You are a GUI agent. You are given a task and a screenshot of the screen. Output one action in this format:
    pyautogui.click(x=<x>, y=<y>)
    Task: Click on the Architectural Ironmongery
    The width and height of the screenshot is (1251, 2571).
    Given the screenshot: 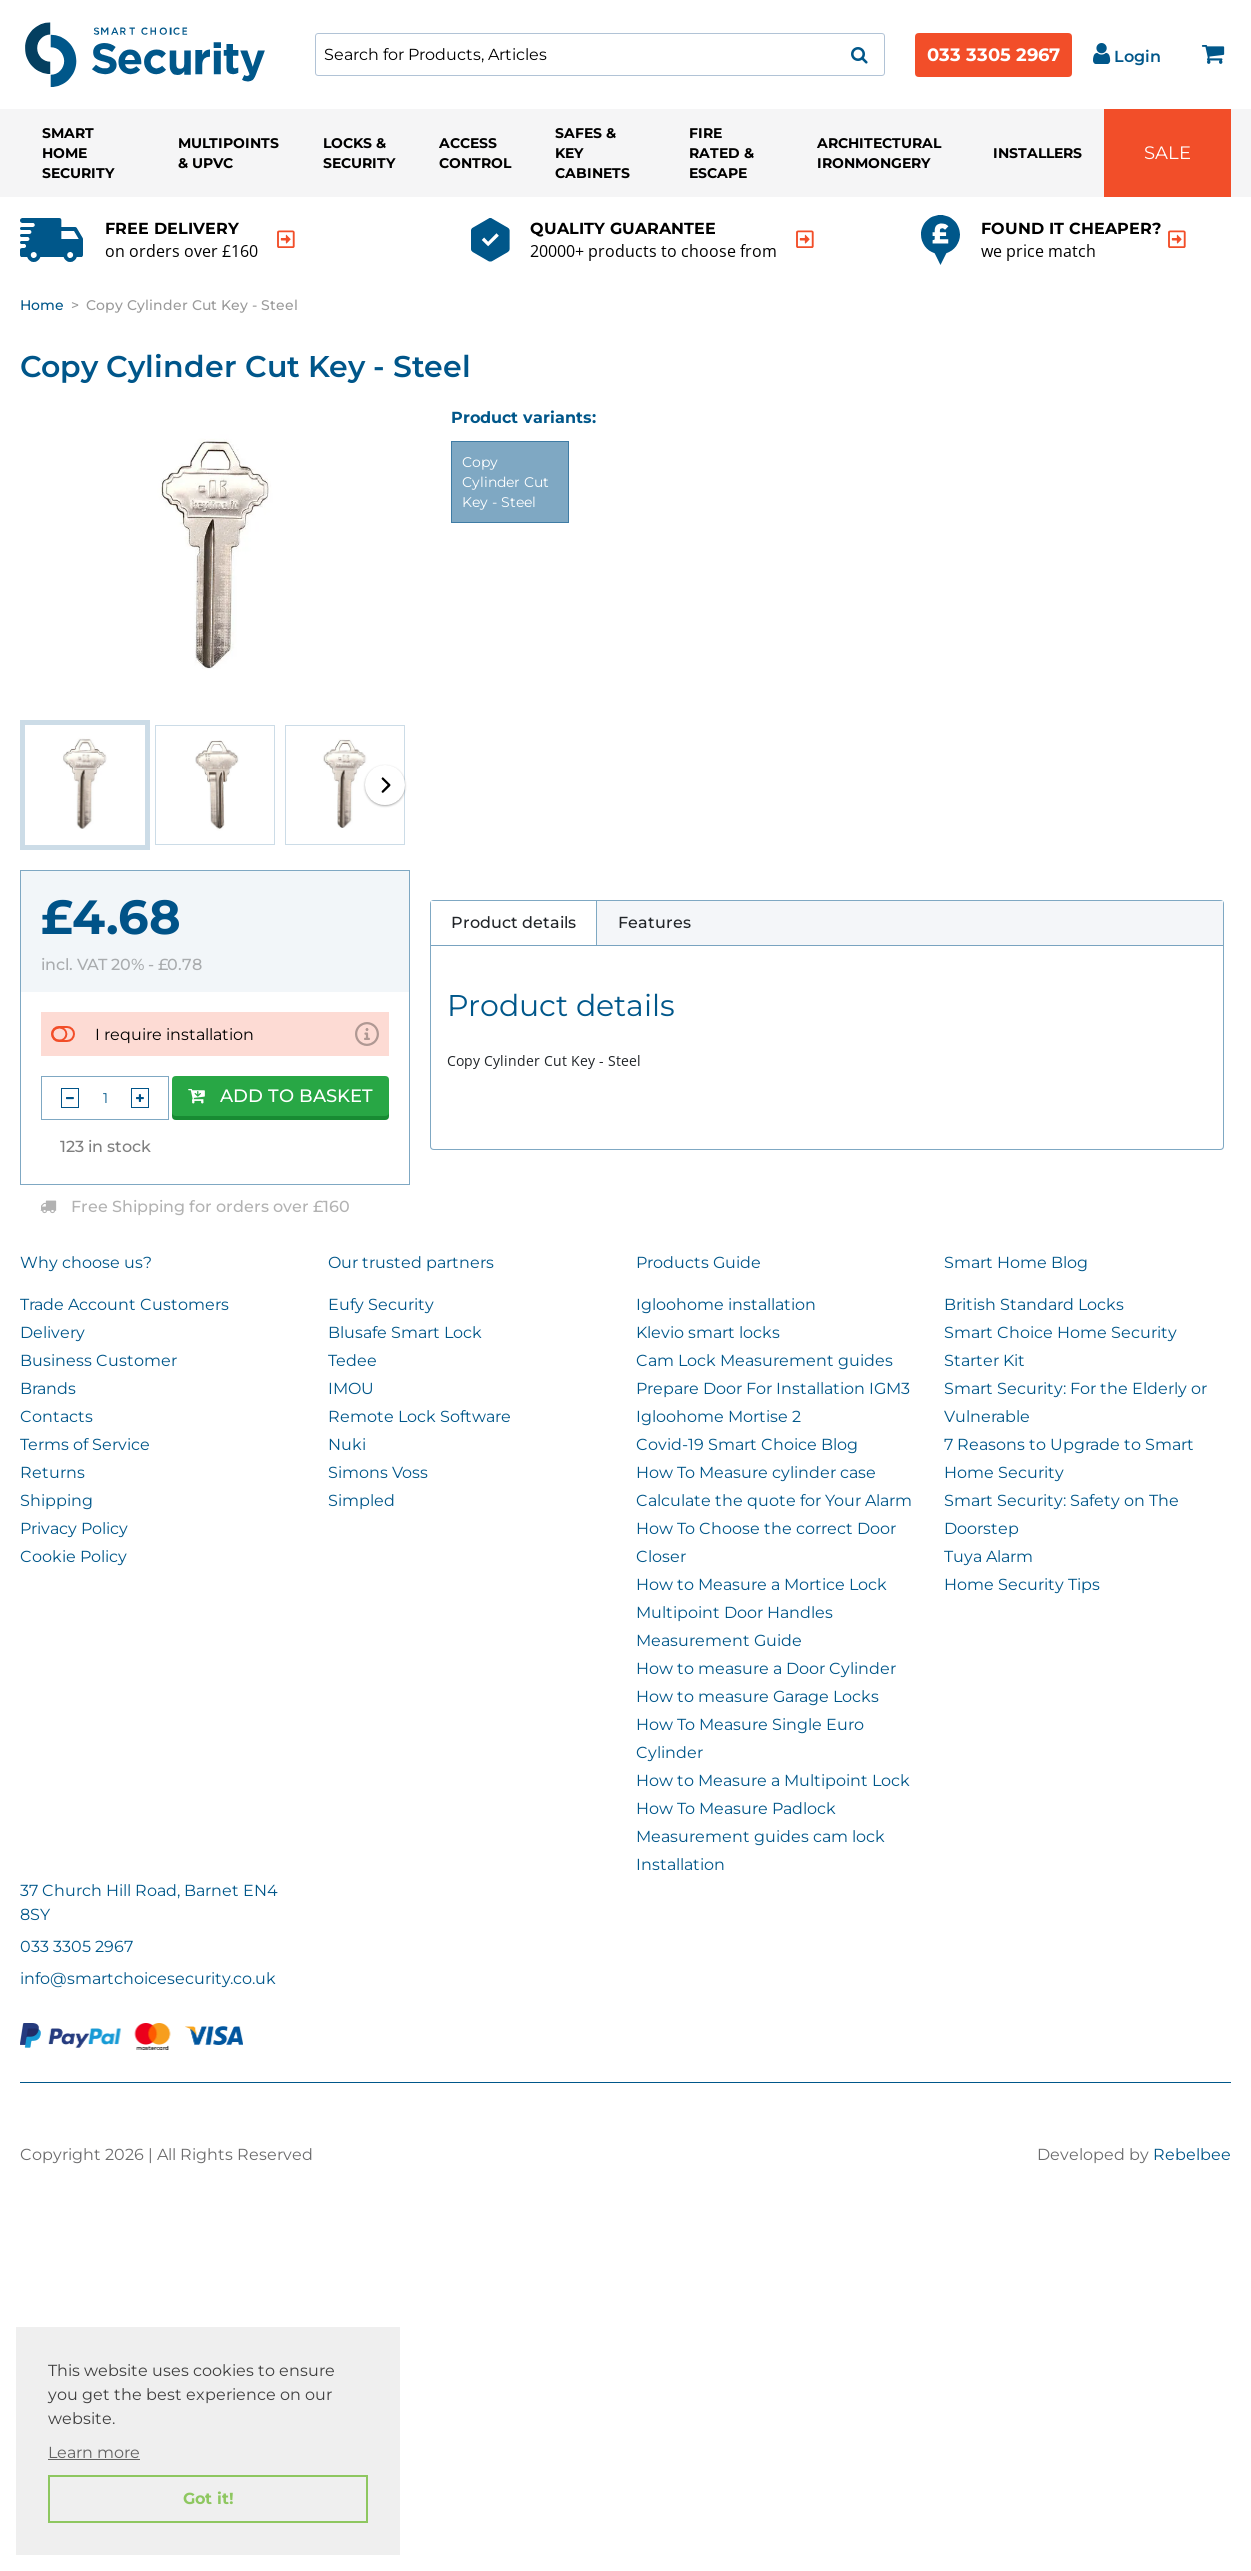 What is the action you would take?
    pyautogui.click(x=879, y=153)
    